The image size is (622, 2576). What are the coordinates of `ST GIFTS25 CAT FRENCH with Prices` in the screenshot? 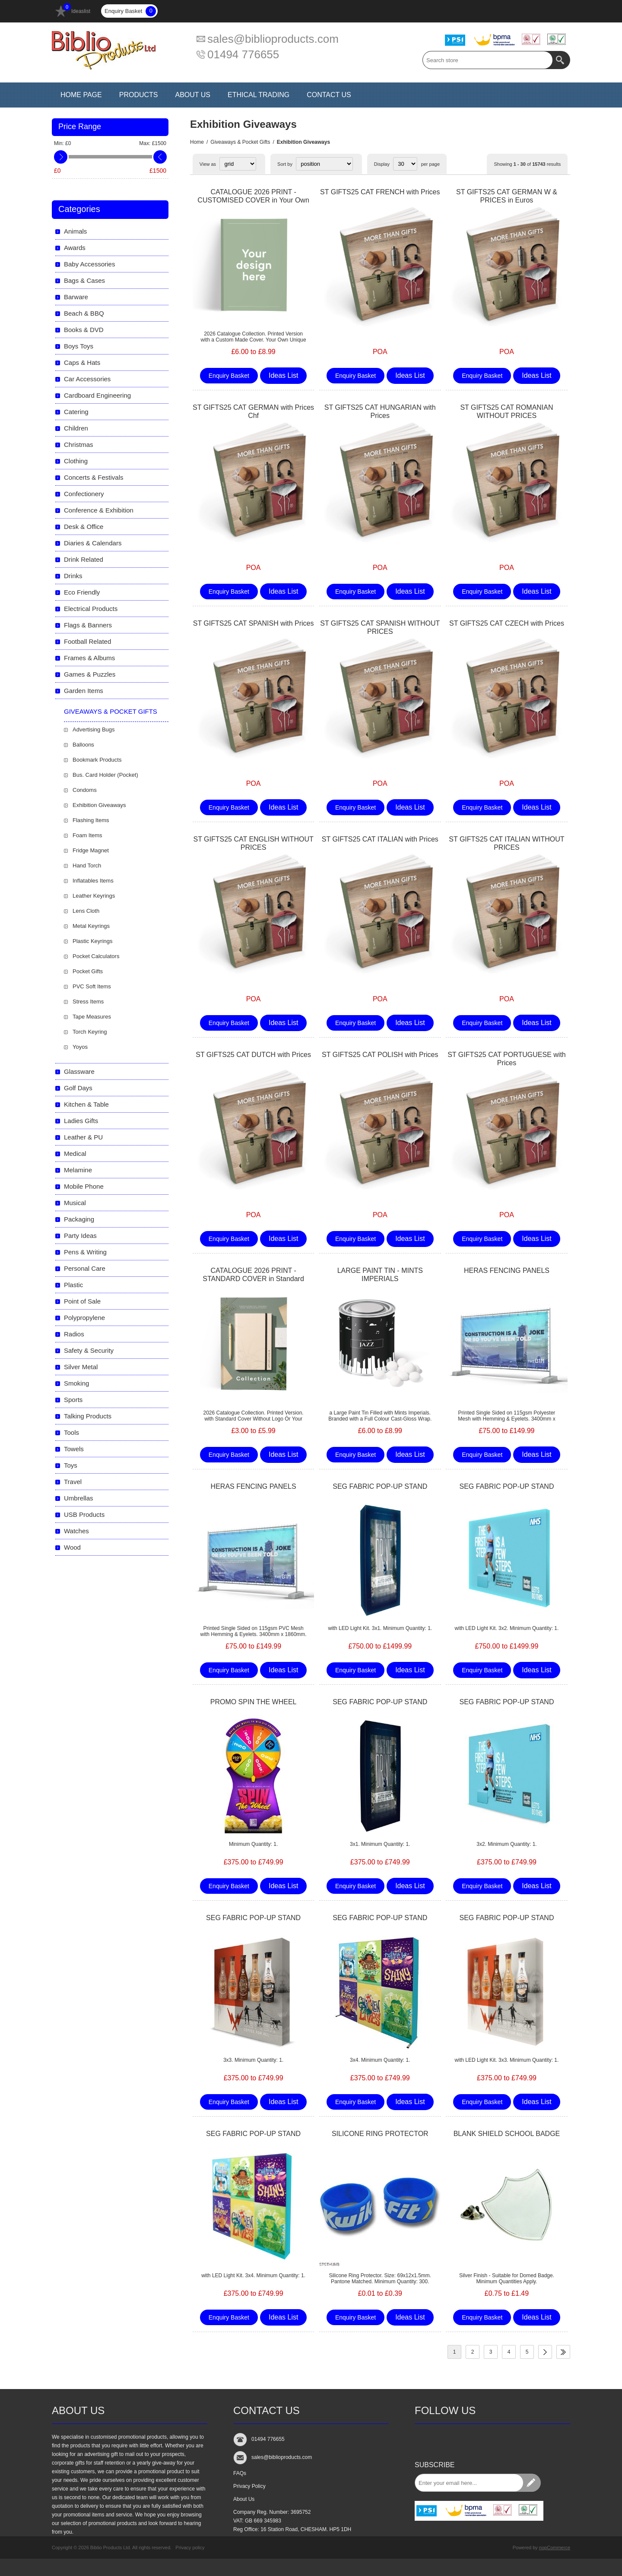 It's located at (380, 192).